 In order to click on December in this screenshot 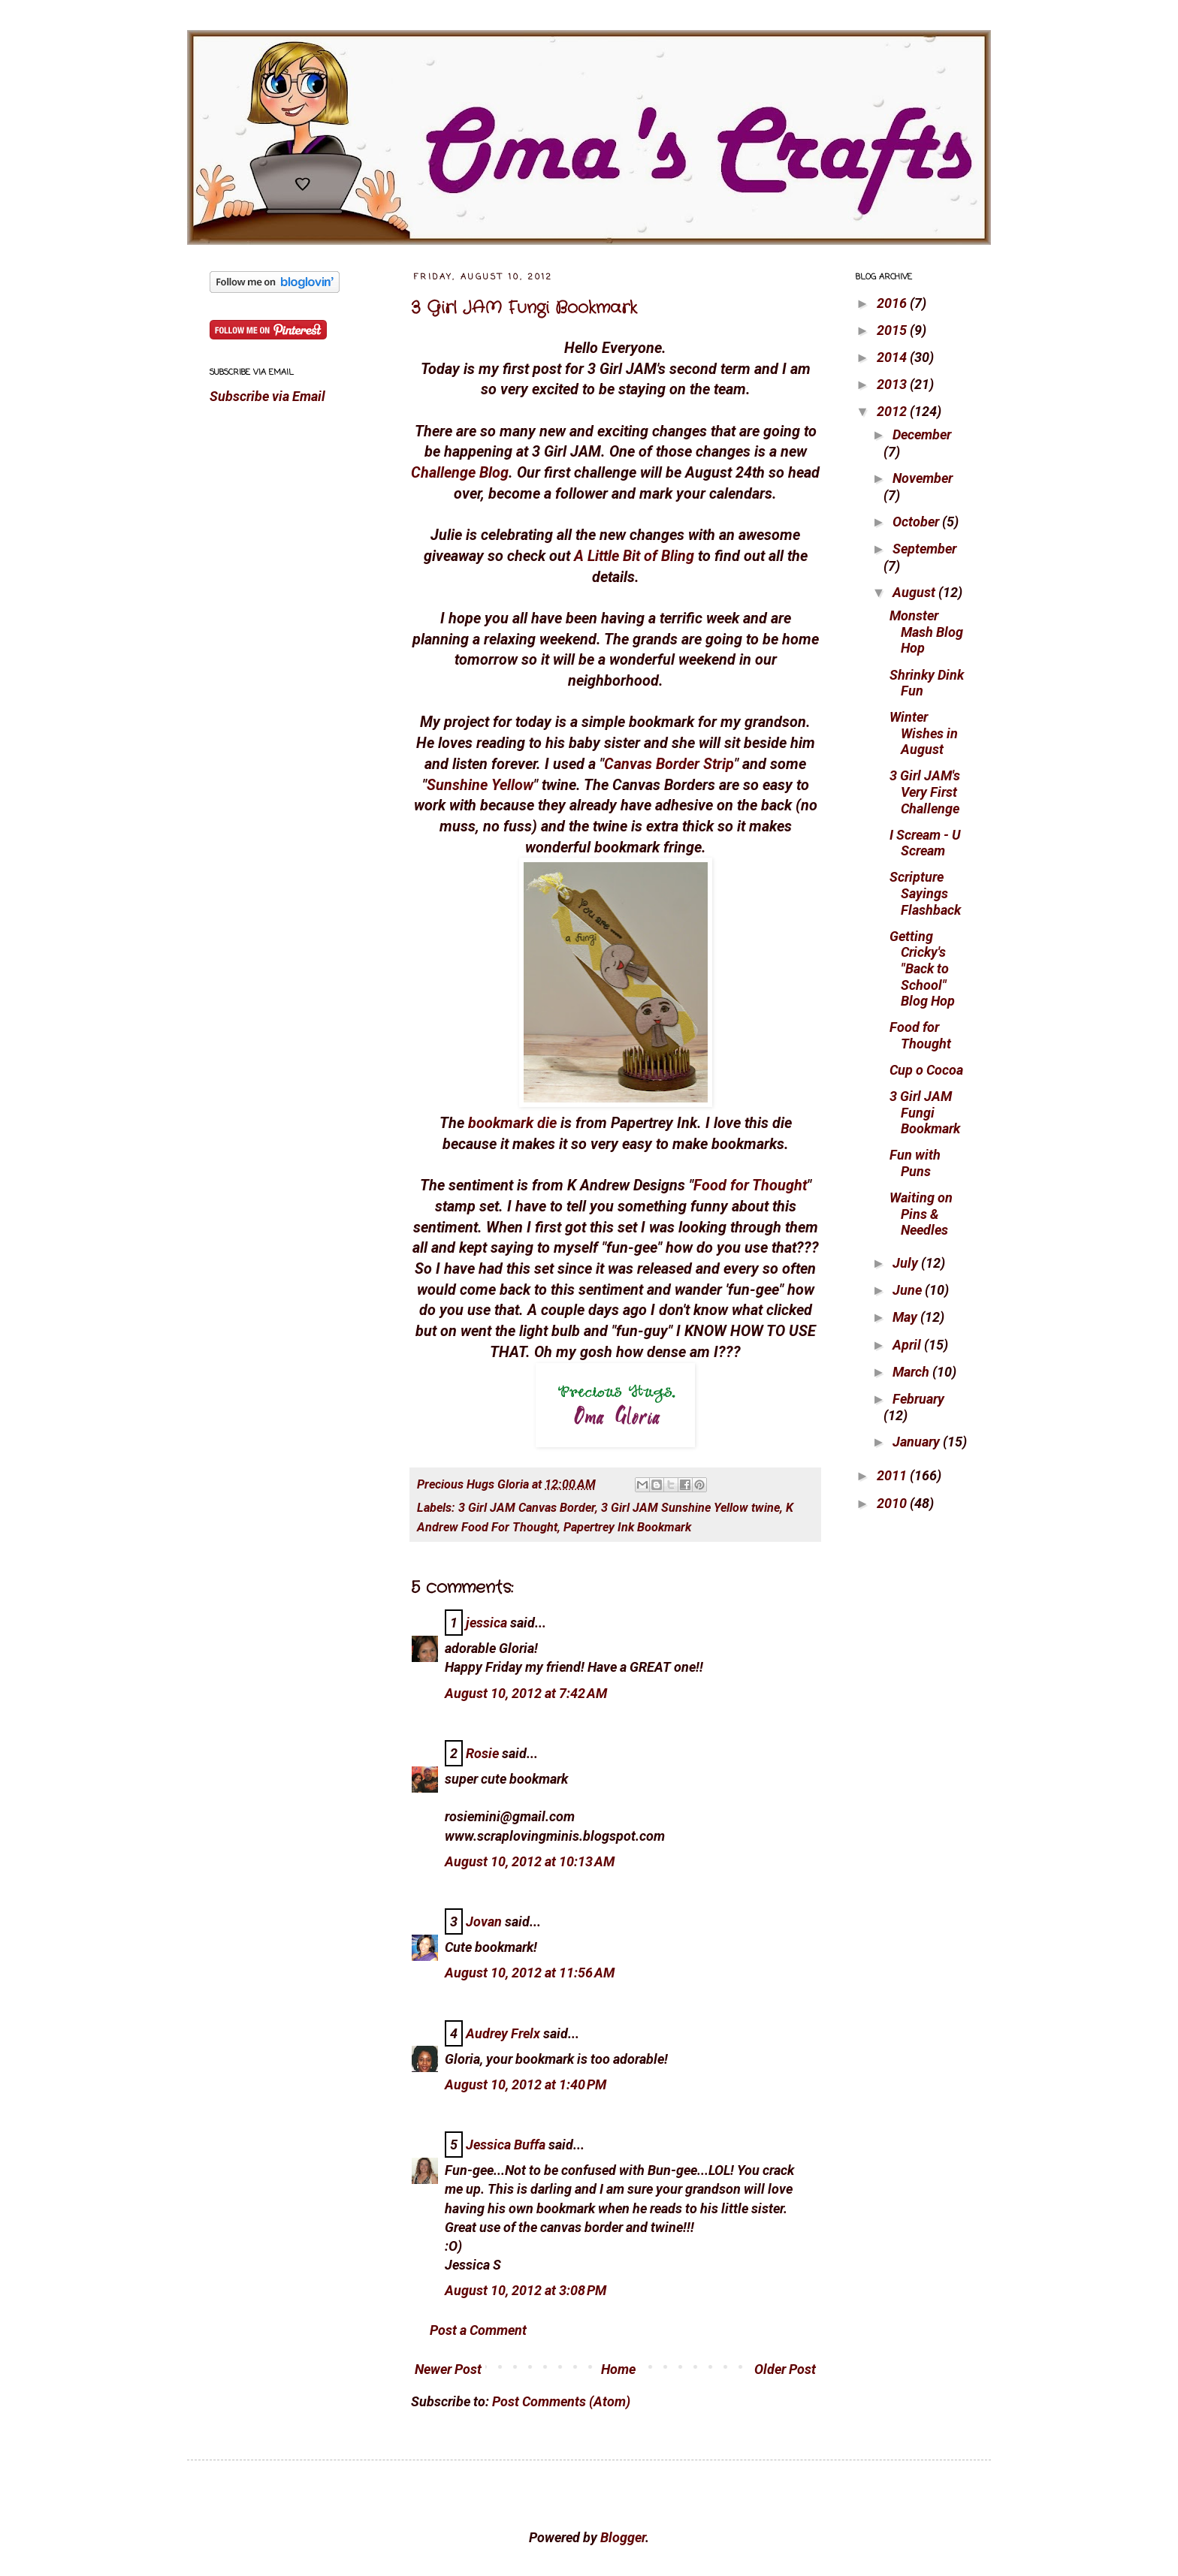, I will do `click(922, 434)`.